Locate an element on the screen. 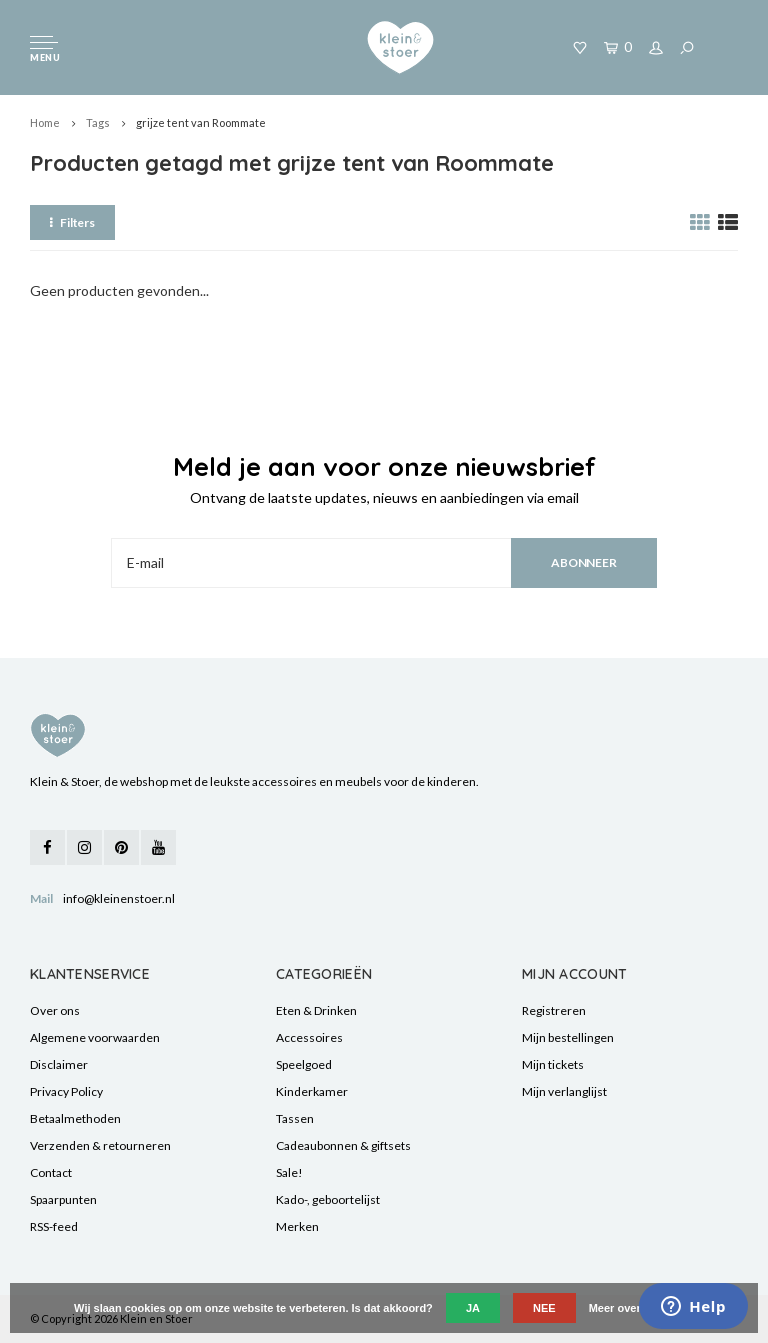  Contact is located at coordinates (51, 1172).